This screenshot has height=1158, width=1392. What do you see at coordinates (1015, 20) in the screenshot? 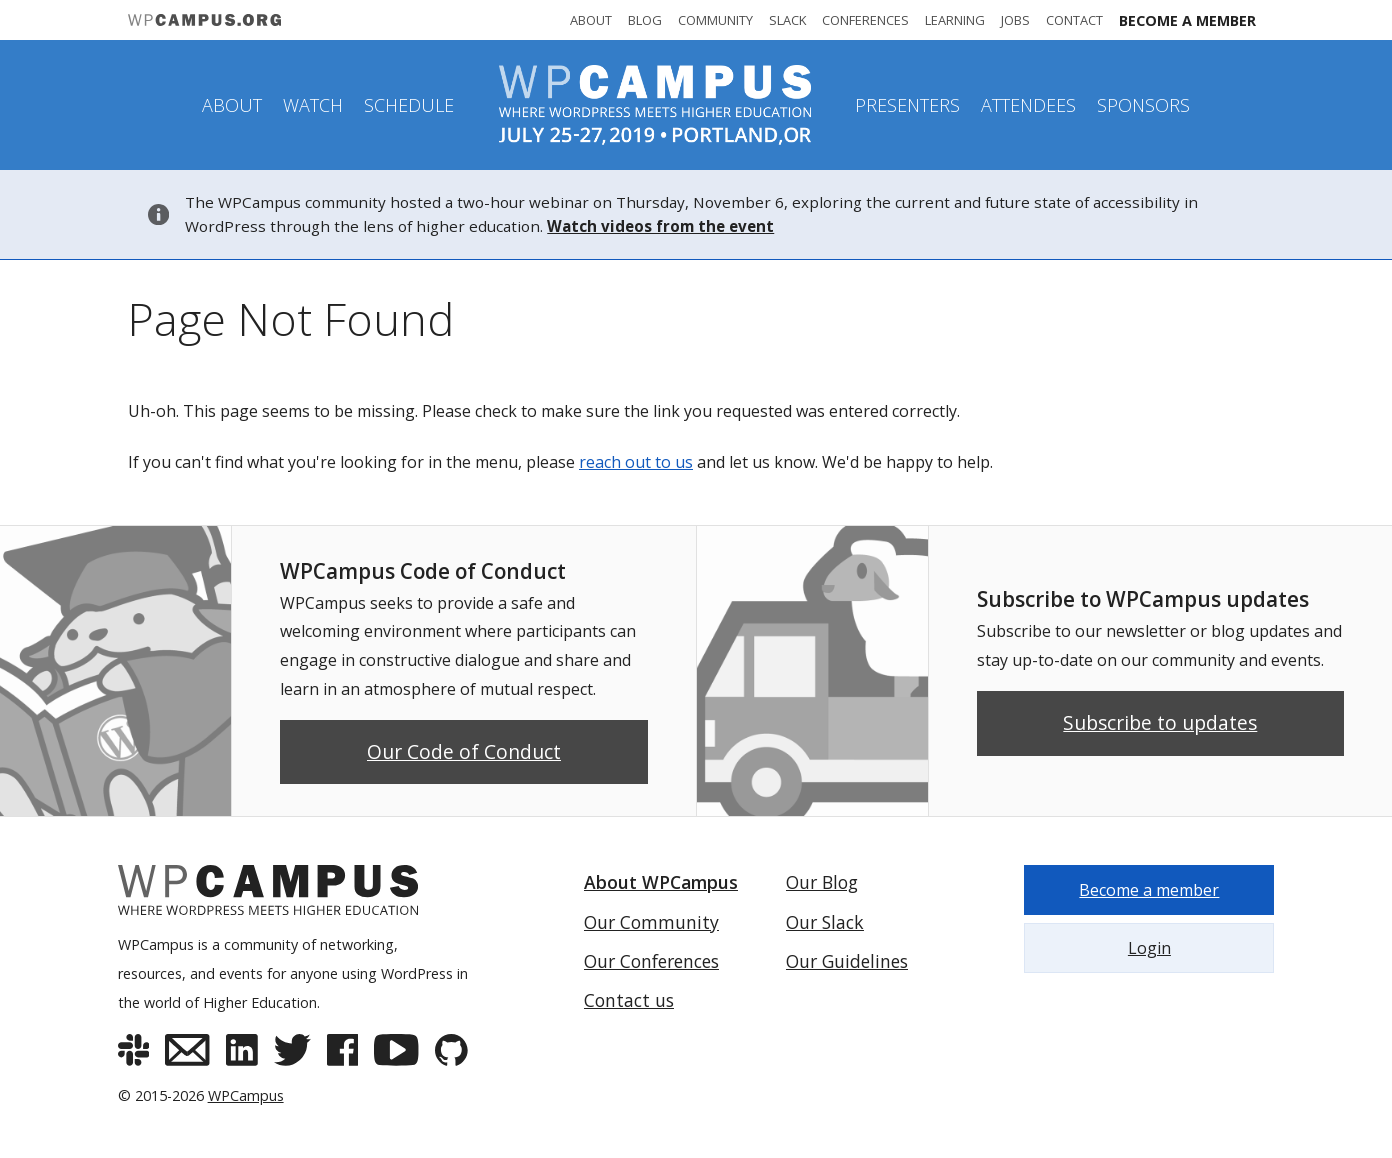
I see `Jobs` at bounding box center [1015, 20].